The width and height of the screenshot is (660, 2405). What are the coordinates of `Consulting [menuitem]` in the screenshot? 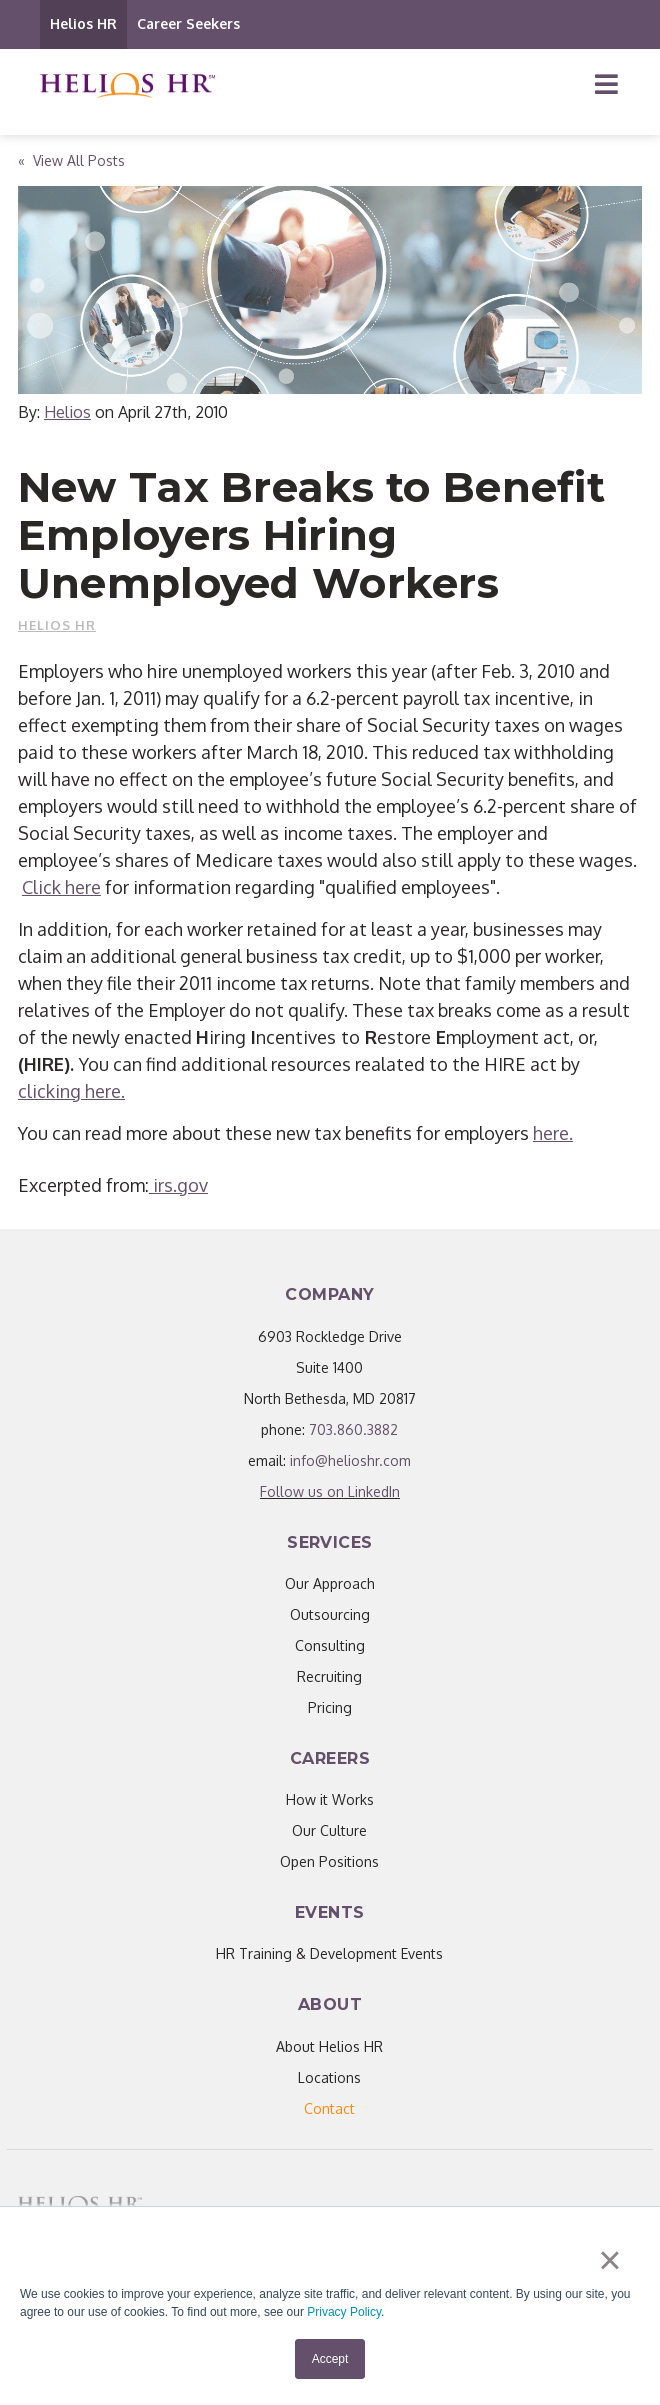 It's located at (330, 1645).